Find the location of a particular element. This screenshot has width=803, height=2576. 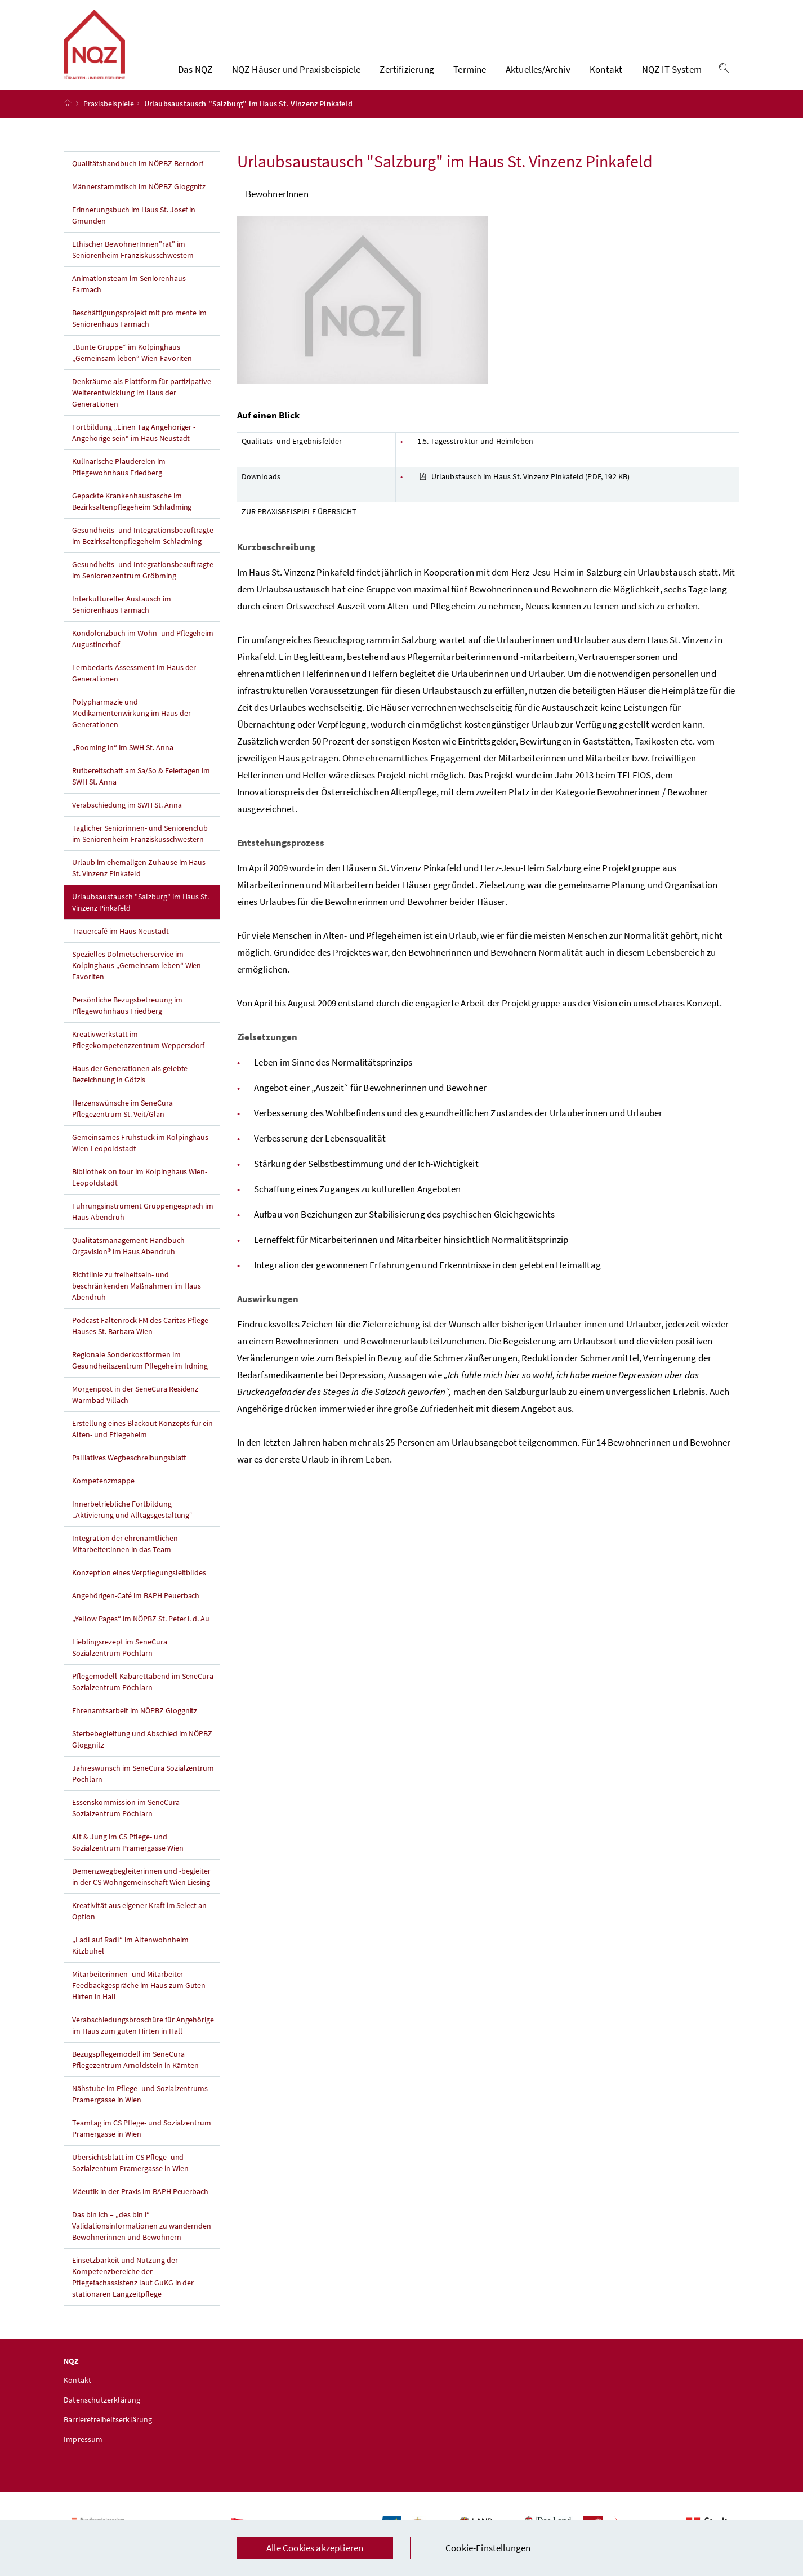

Kulinarische Plaudereien im Pflegewohnhaus Friedberg is located at coordinates (119, 480).